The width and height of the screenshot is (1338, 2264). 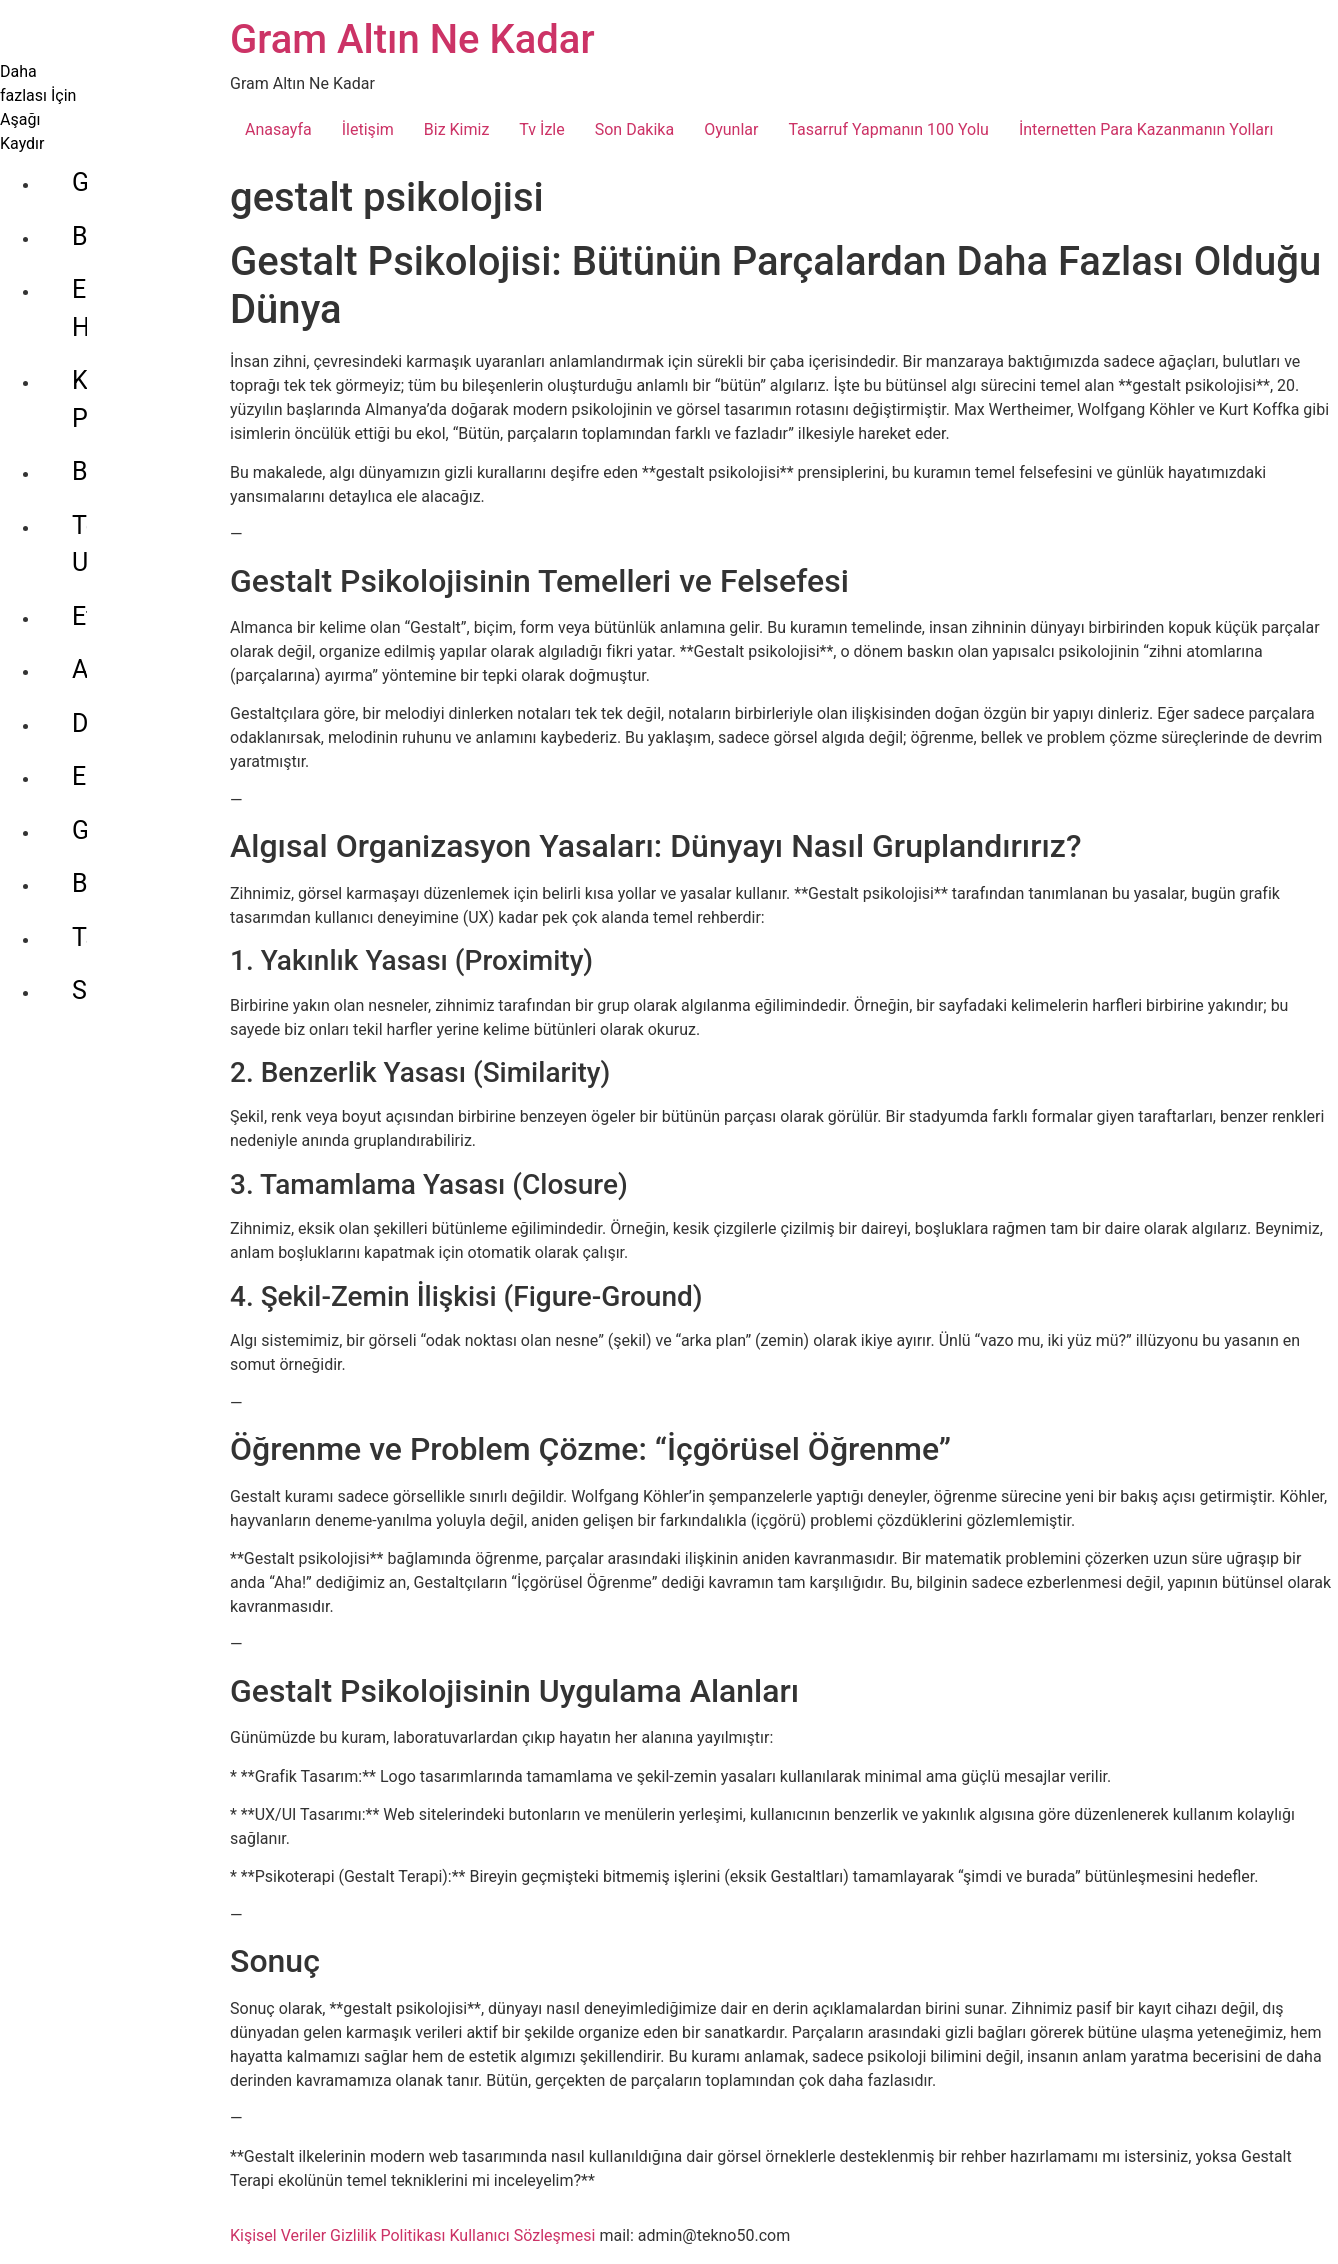 What do you see at coordinates (368, 129) in the screenshot?
I see `İletişim` at bounding box center [368, 129].